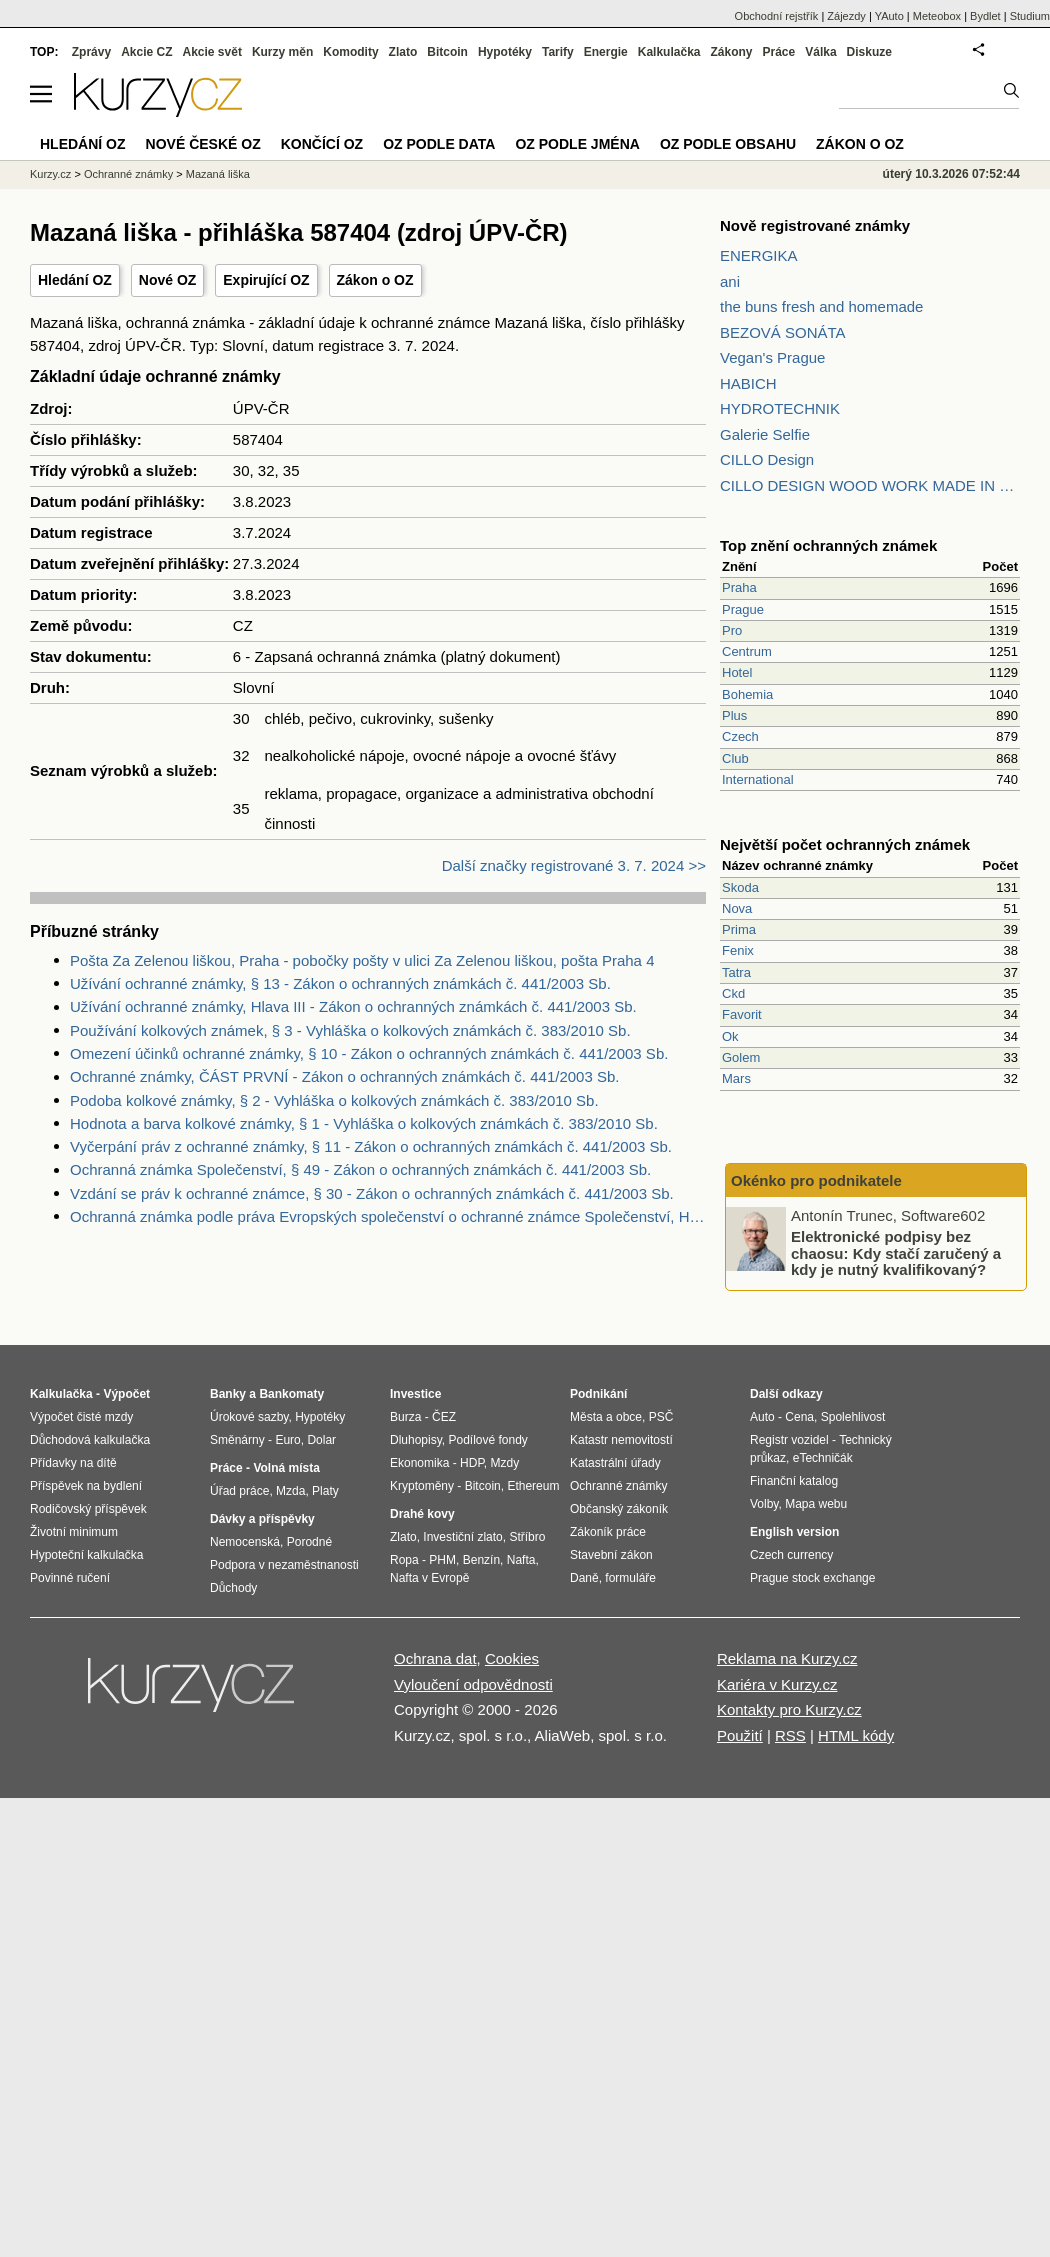  What do you see at coordinates (487, 1440) in the screenshot?
I see `Podílové fondy` at bounding box center [487, 1440].